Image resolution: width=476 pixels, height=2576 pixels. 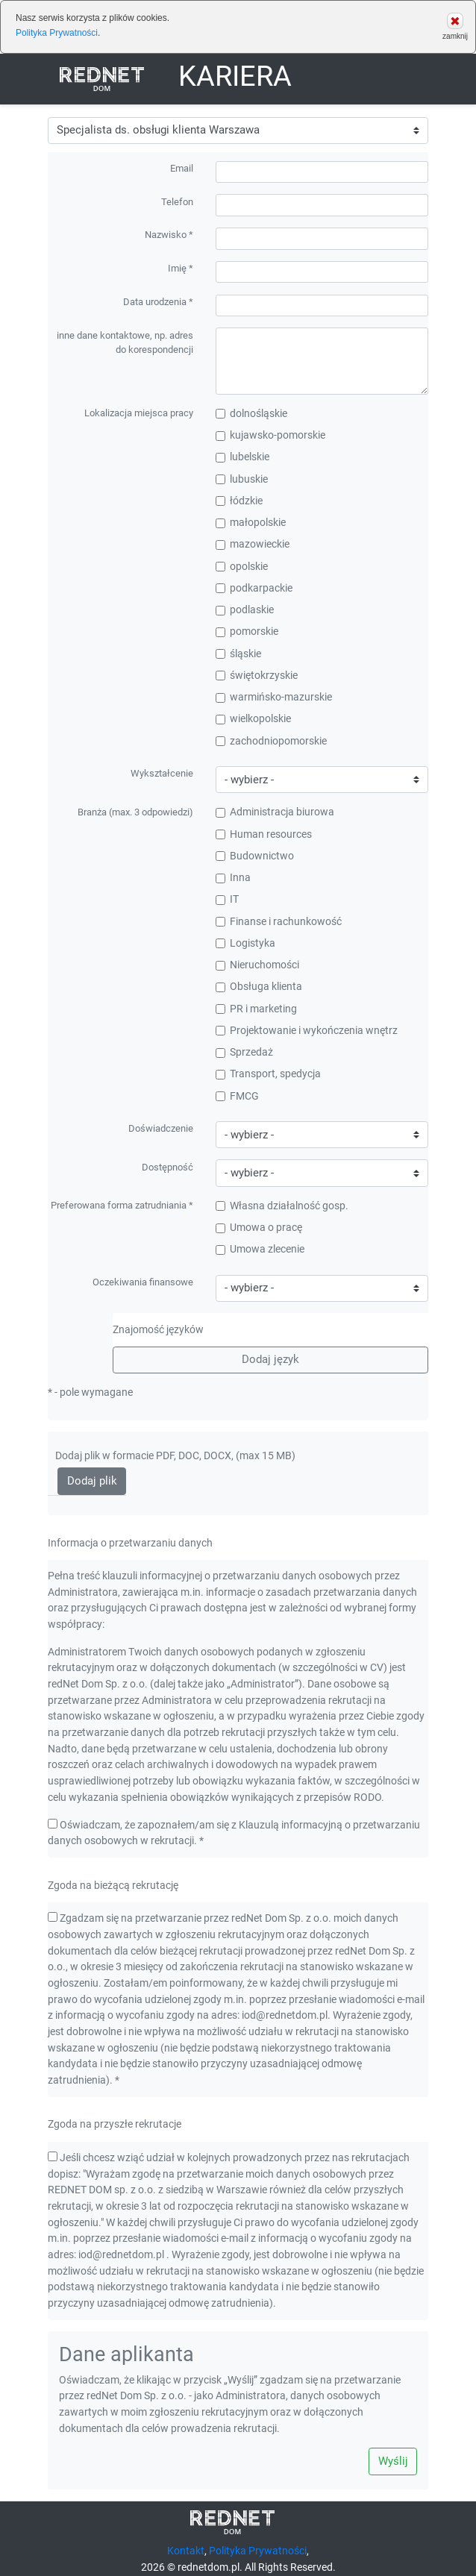 What do you see at coordinates (259, 1227) in the screenshot?
I see `Umowa o pracę` at bounding box center [259, 1227].